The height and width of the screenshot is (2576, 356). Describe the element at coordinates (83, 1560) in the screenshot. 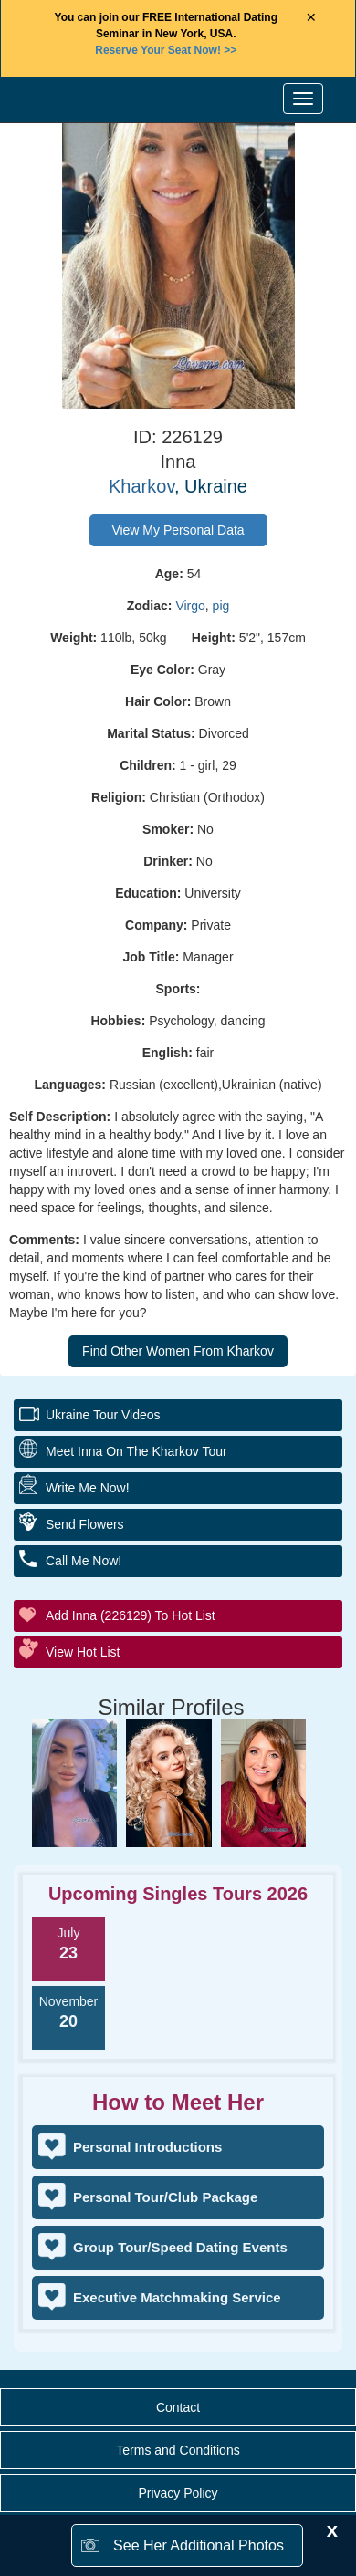

I see `Call Me Now!` at that location.